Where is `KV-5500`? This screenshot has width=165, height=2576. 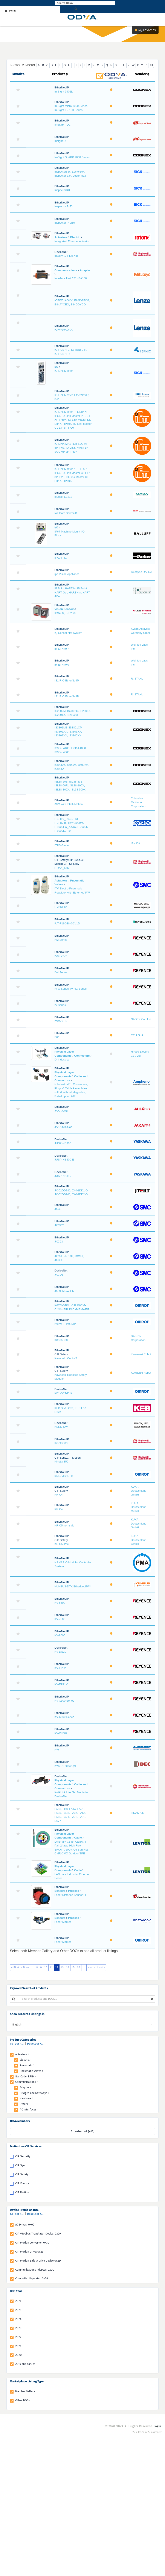 KV-5500 is located at coordinates (60, 1602).